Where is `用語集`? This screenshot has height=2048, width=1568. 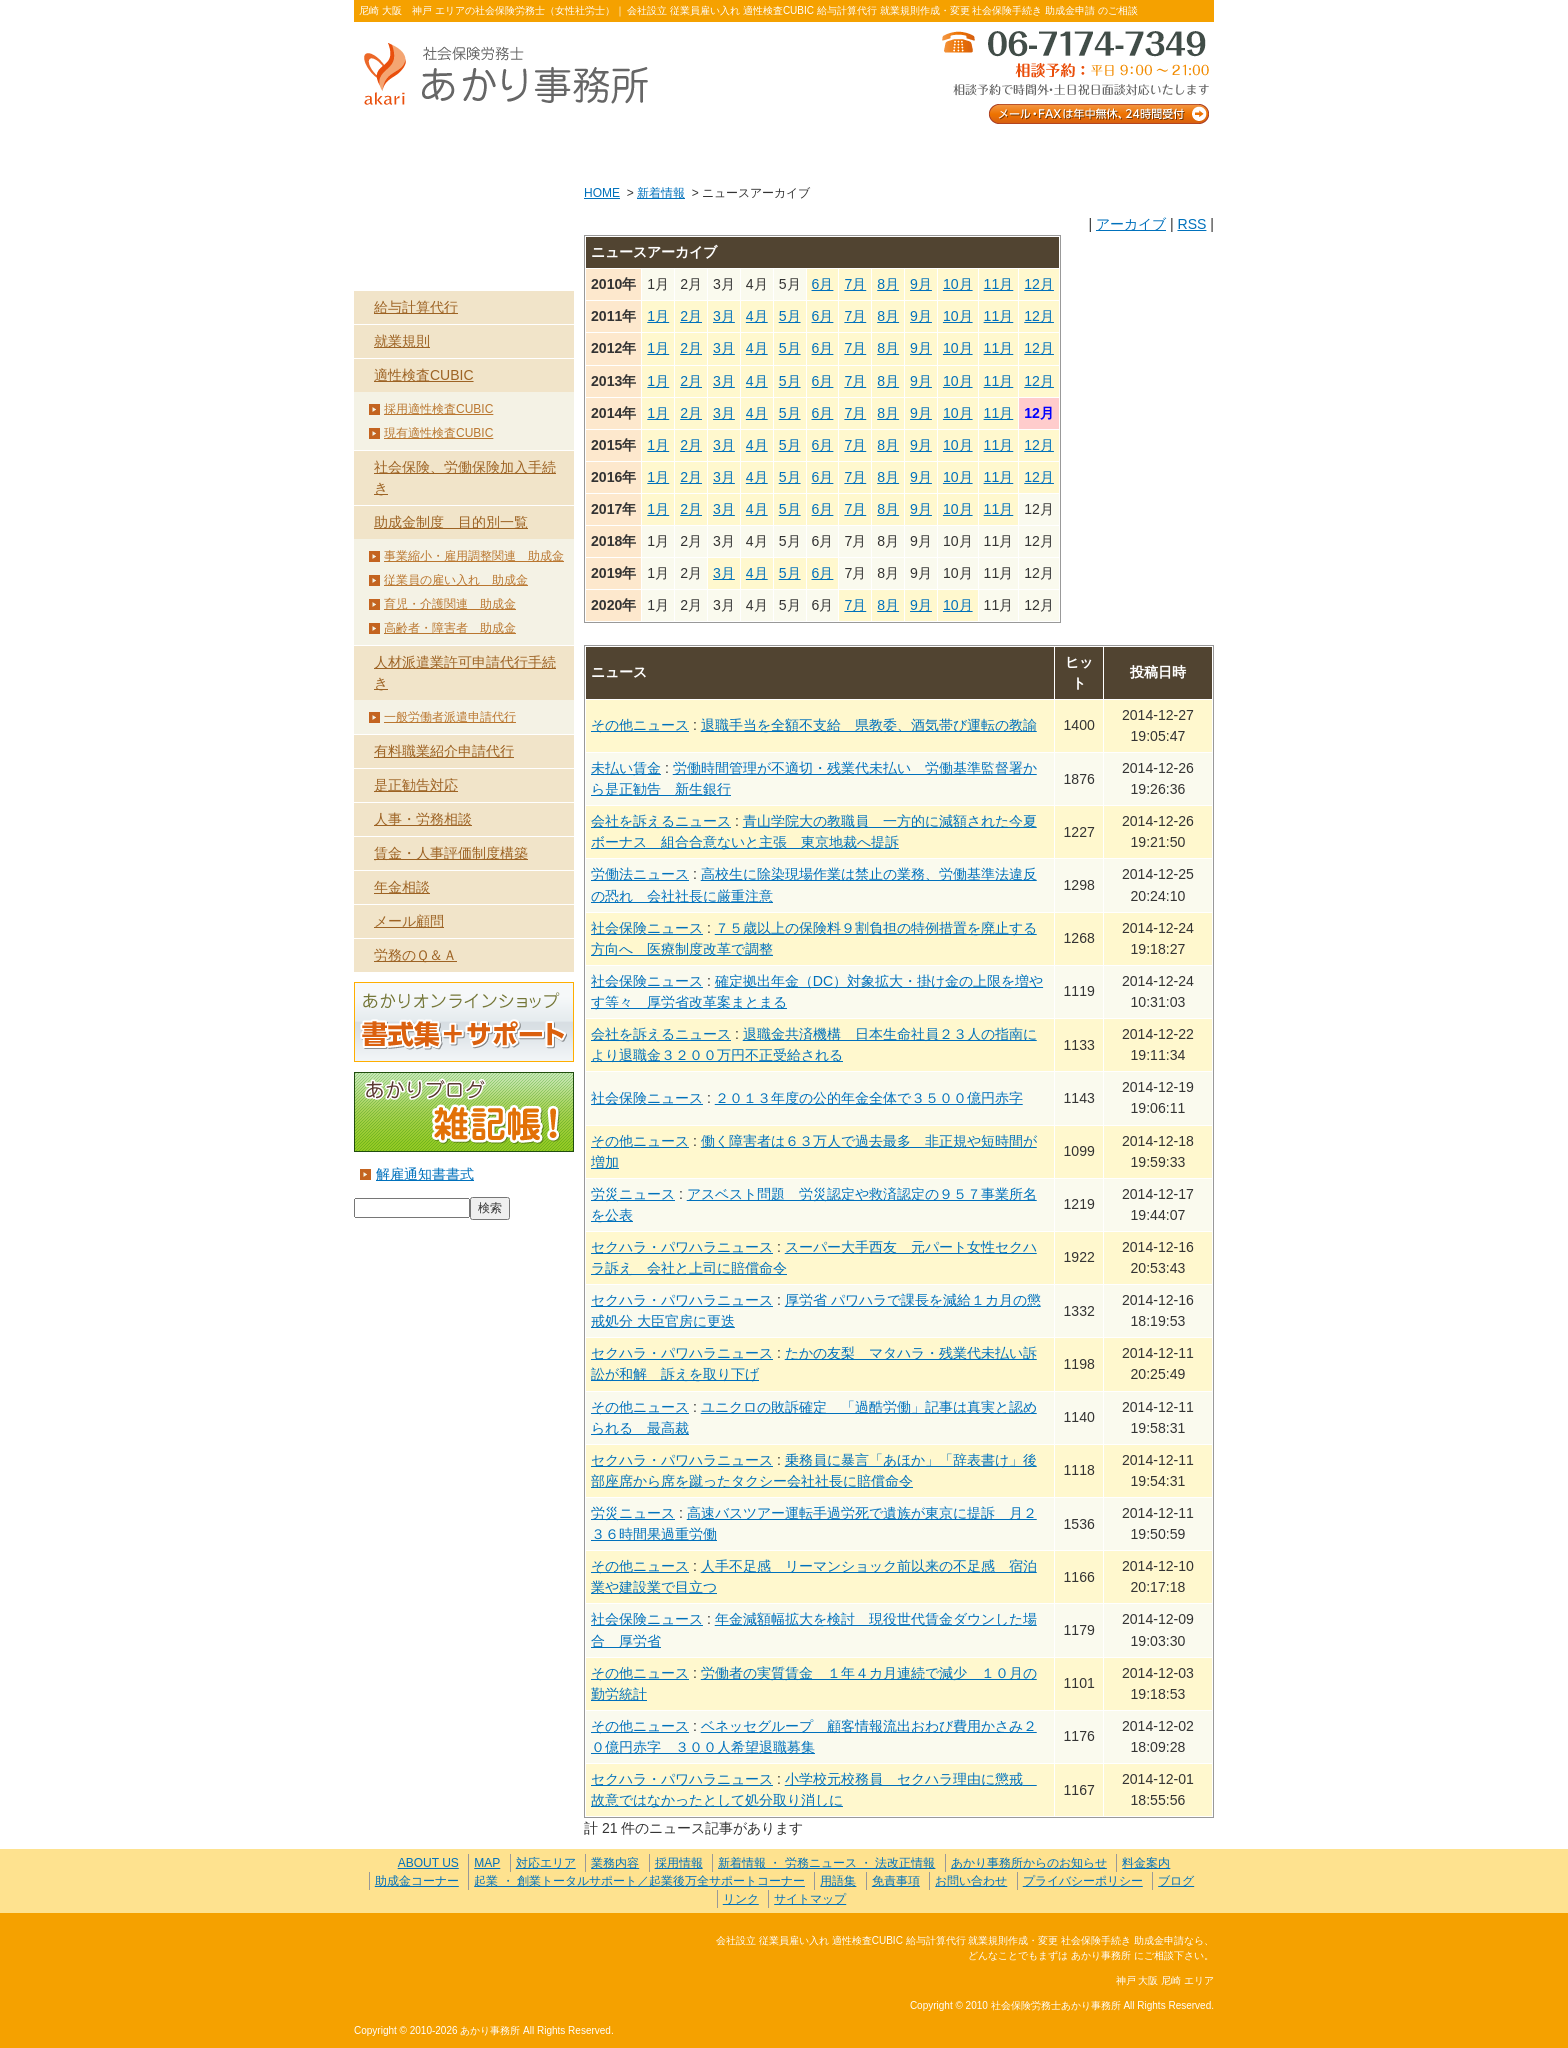
用語集 is located at coordinates (838, 1881).